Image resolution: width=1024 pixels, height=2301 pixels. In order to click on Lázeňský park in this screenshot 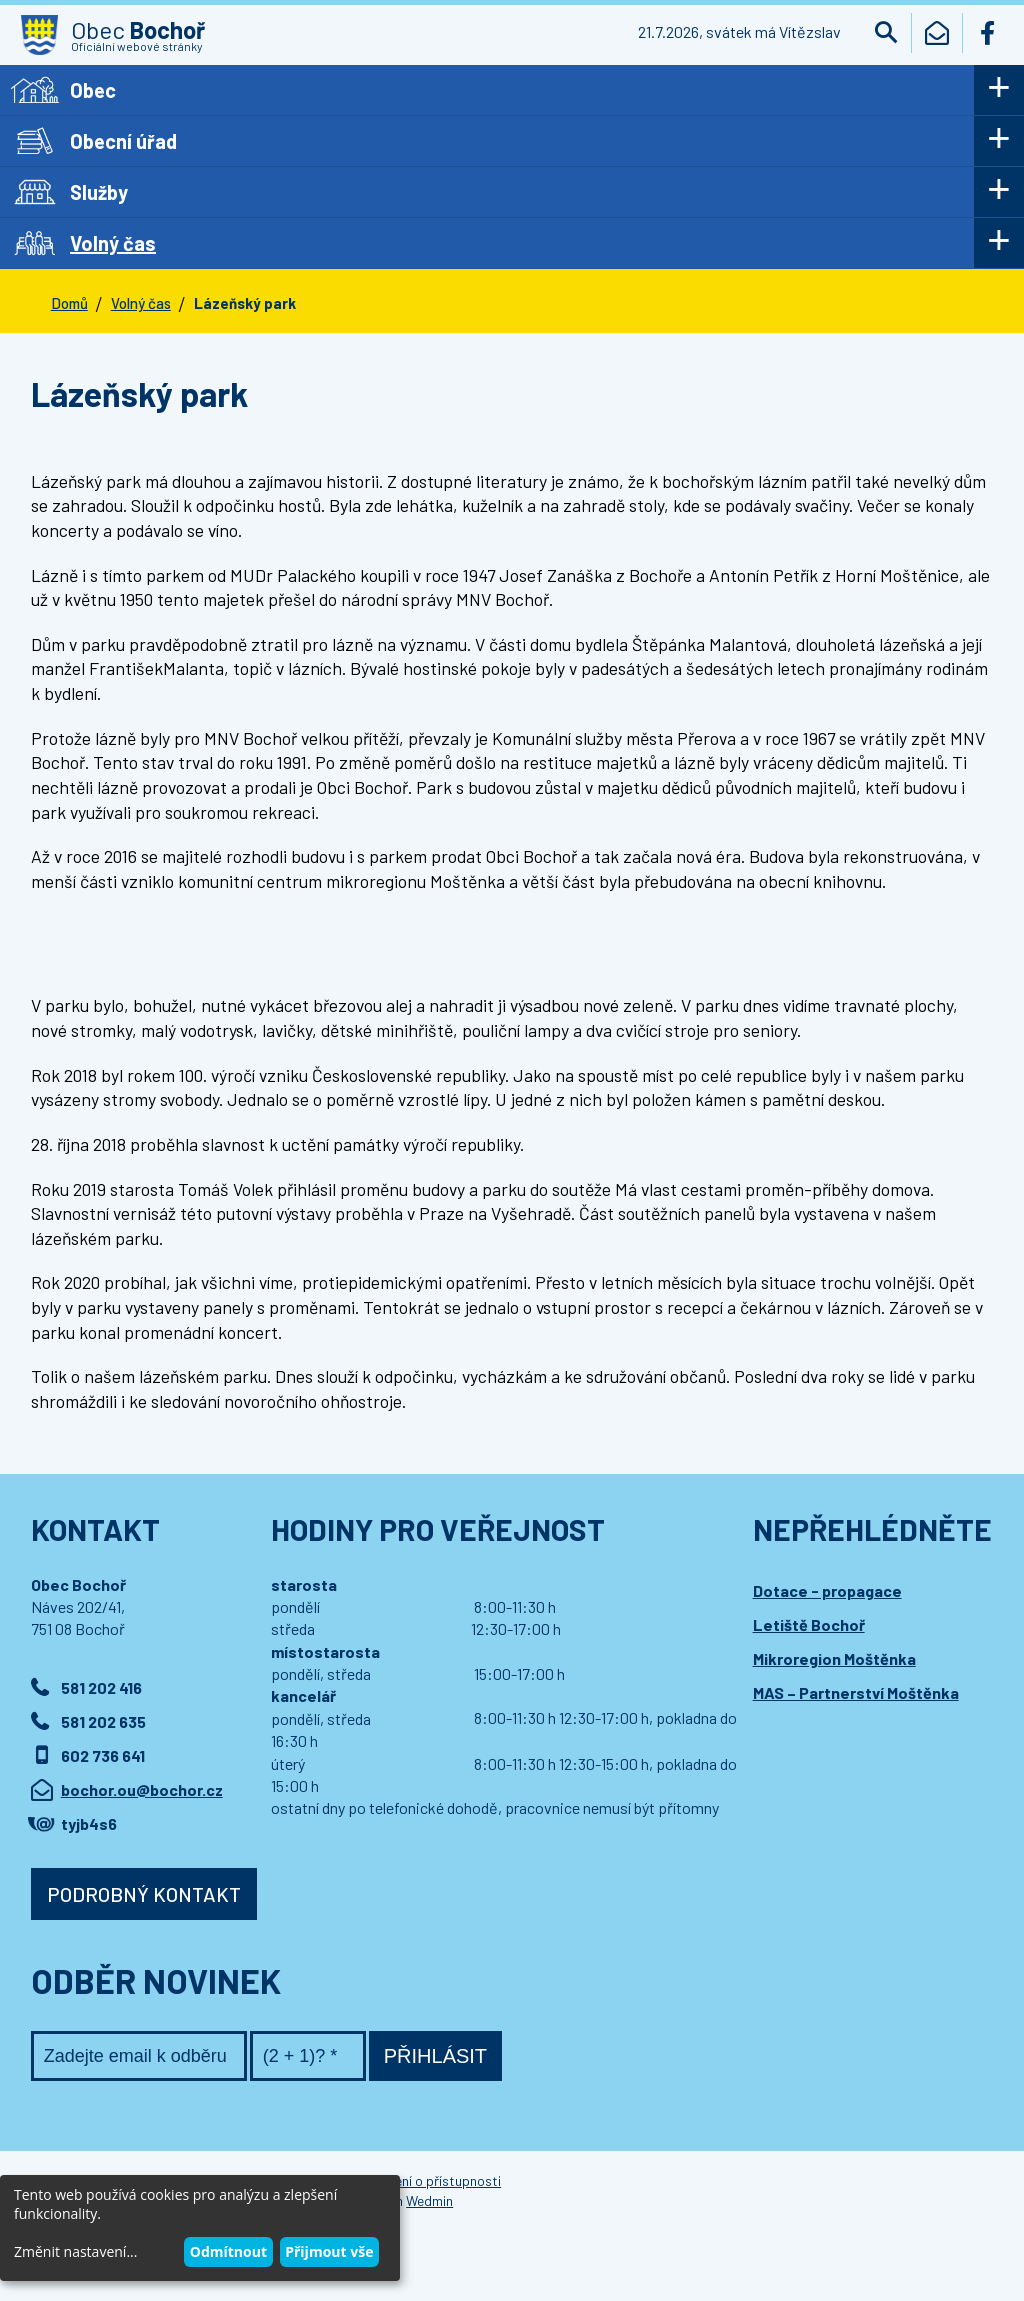, I will do `click(245, 303)`.